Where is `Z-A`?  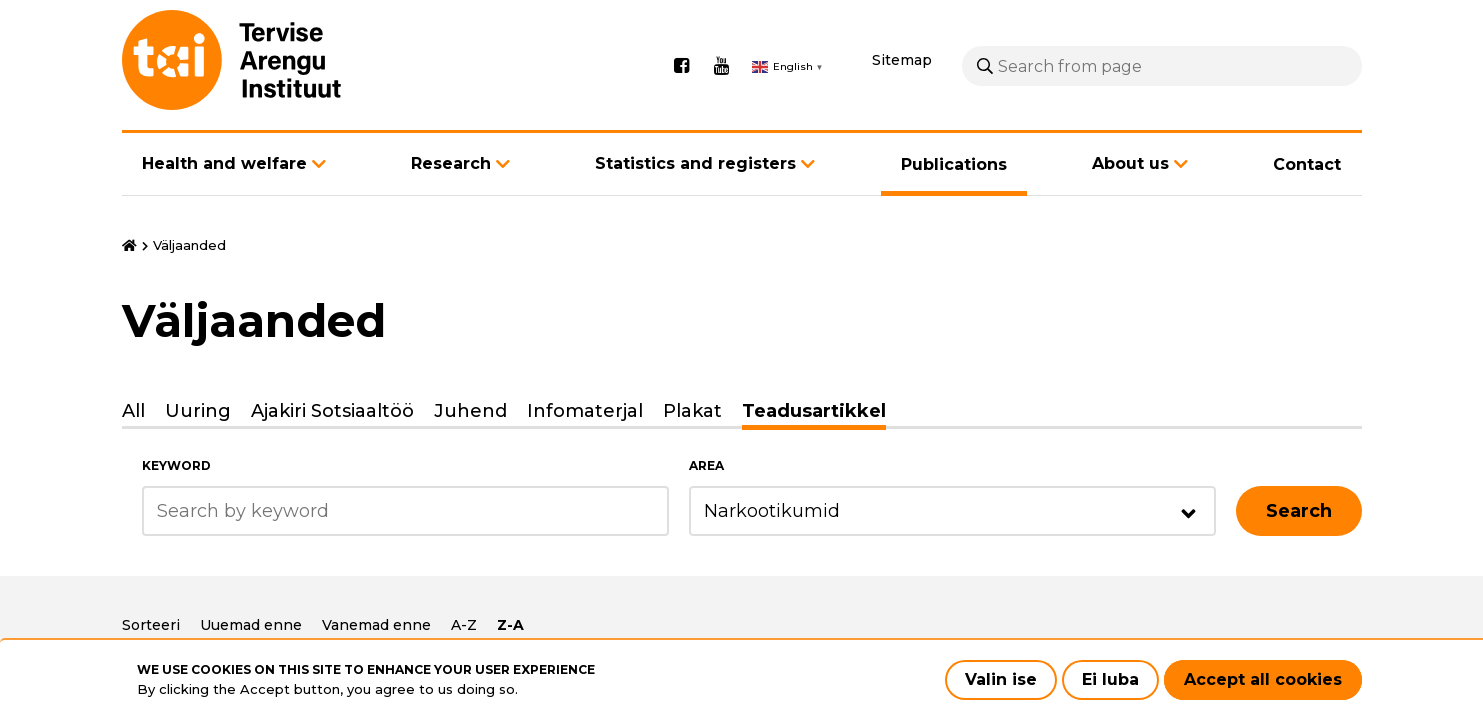
Z-A is located at coordinates (510, 625).